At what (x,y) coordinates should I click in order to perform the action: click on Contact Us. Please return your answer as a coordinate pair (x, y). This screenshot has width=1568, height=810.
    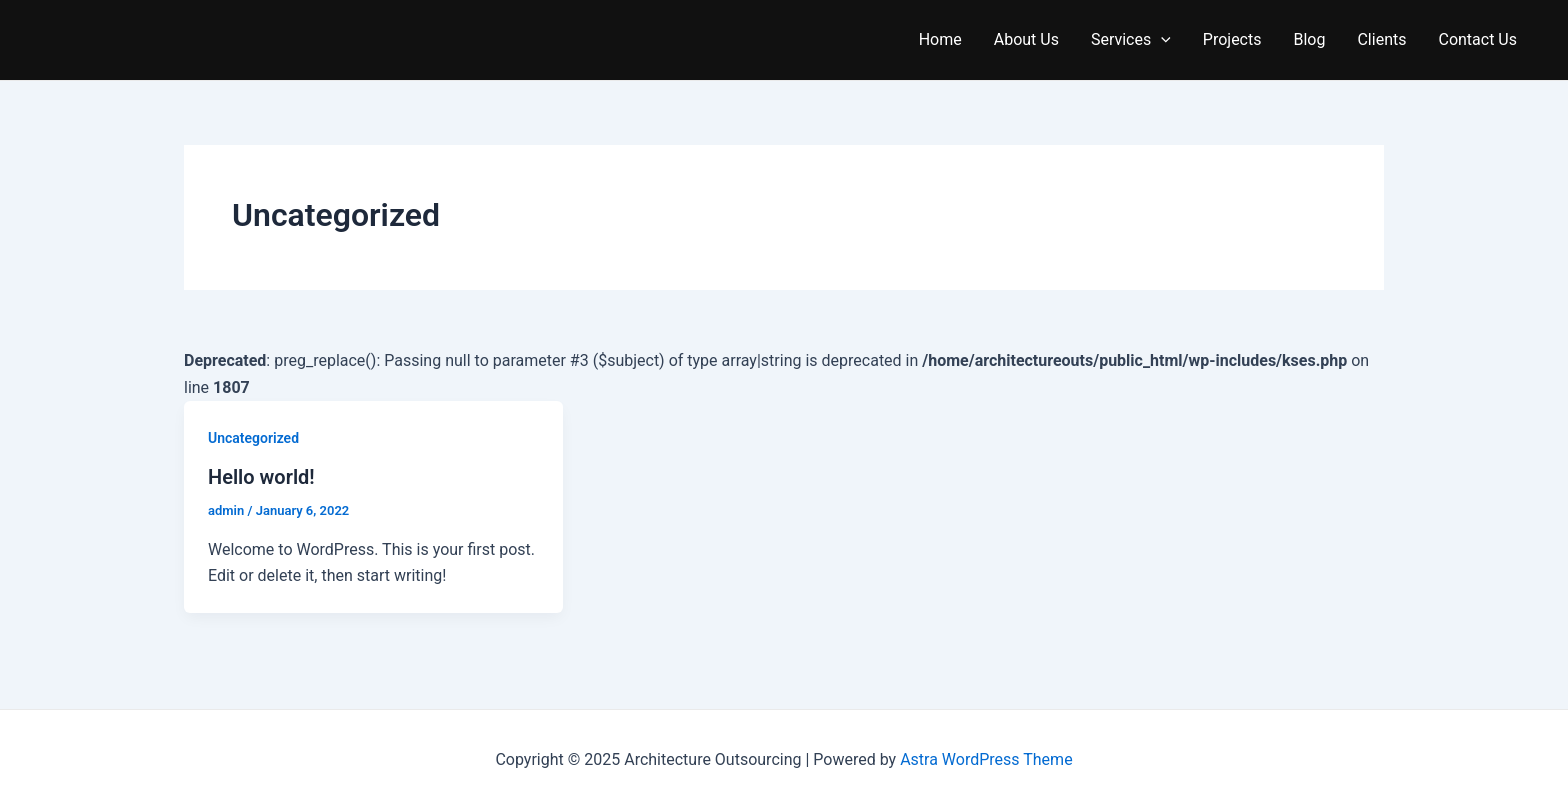
    Looking at the image, I should click on (1477, 39).